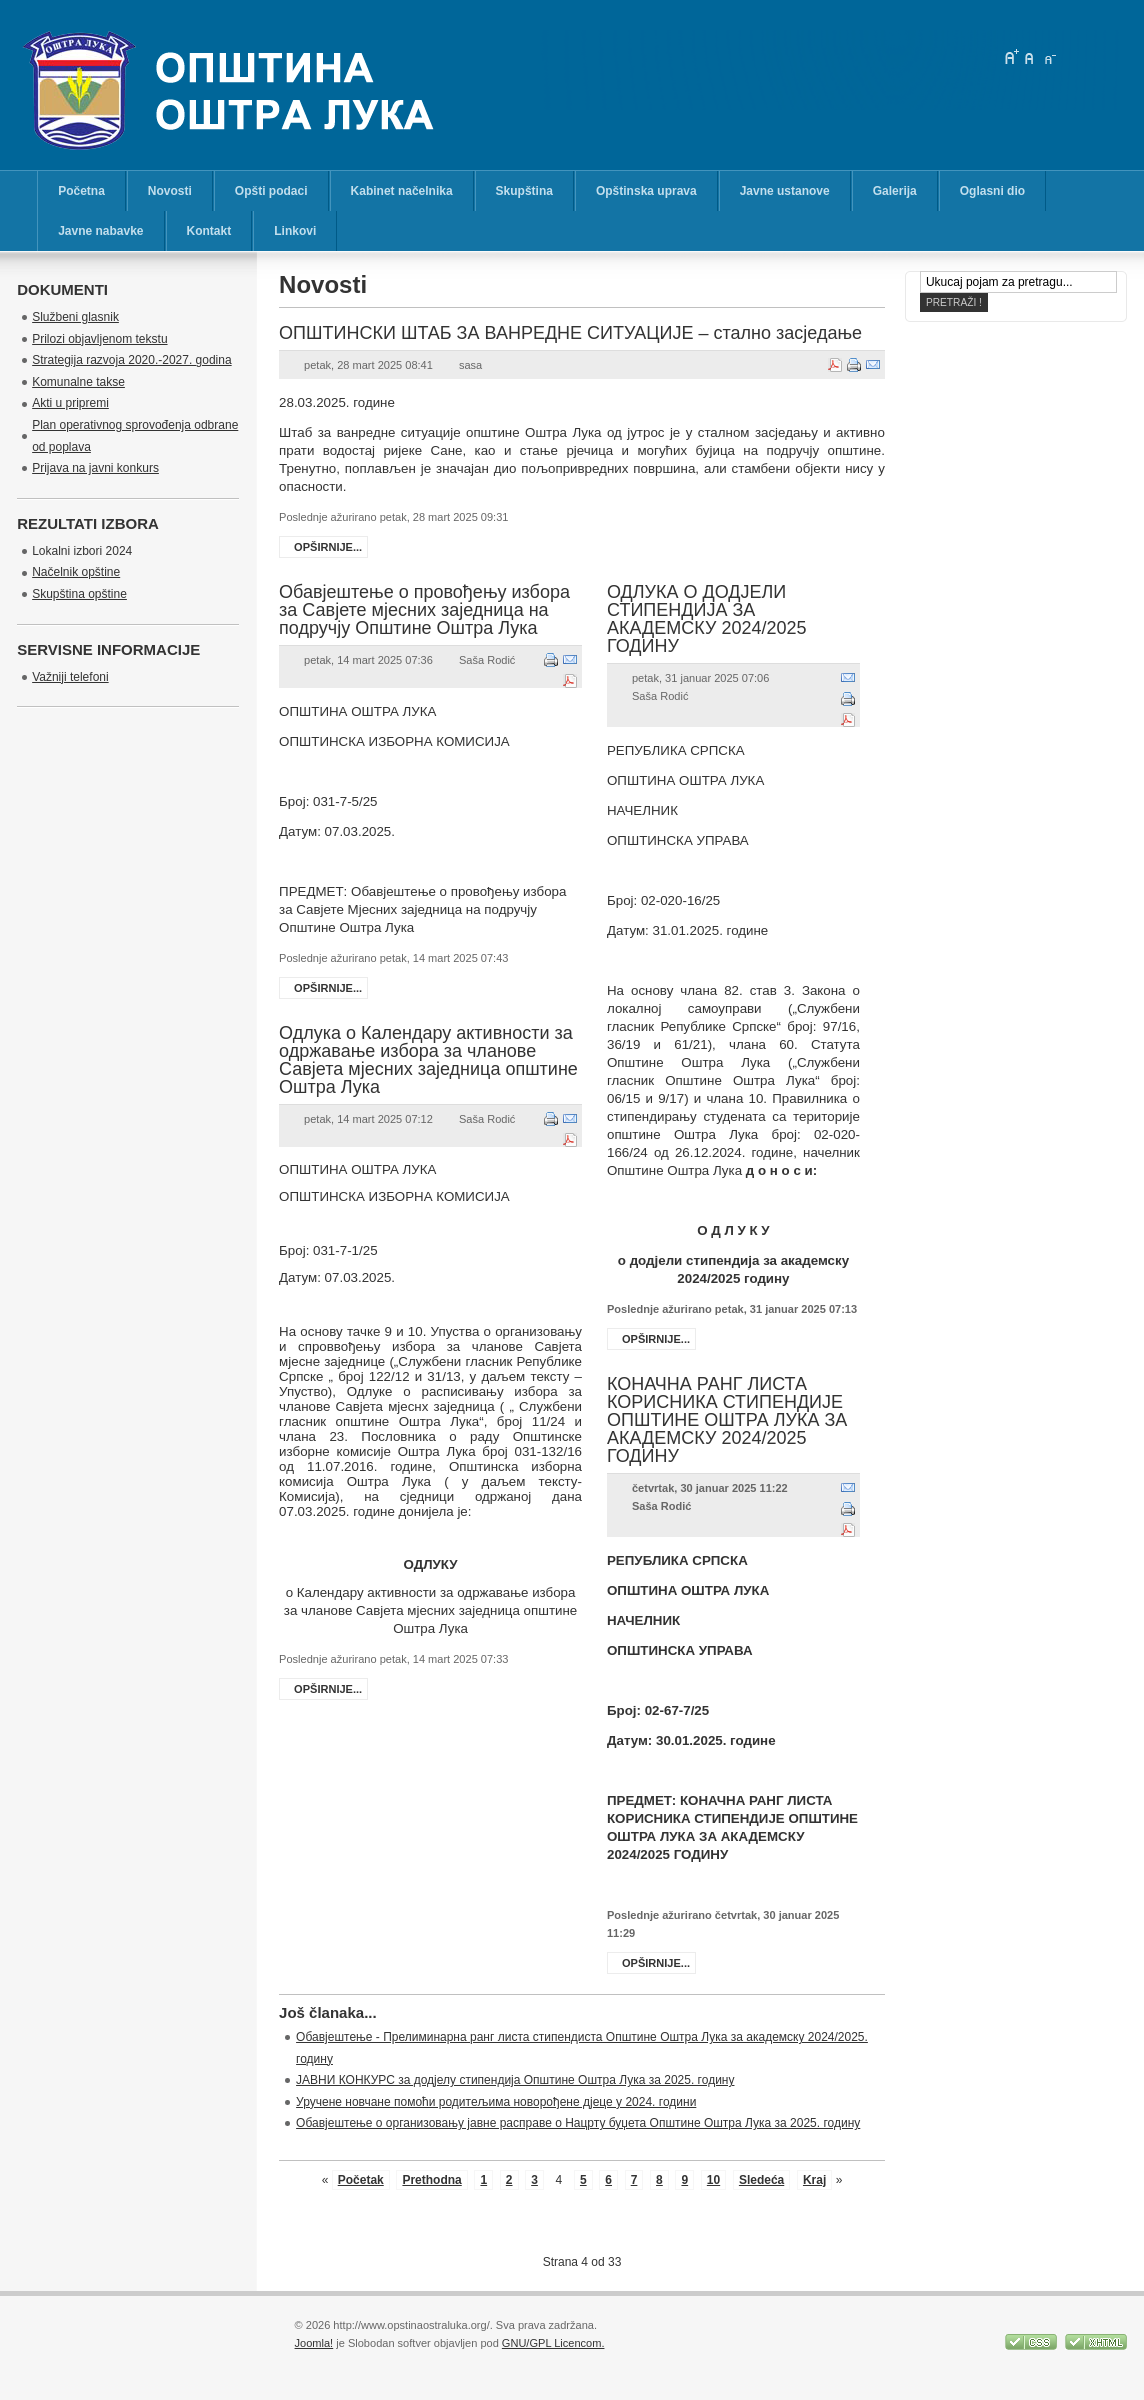 The image size is (1144, 2400). I want to click on Početna, so click(81, 191).